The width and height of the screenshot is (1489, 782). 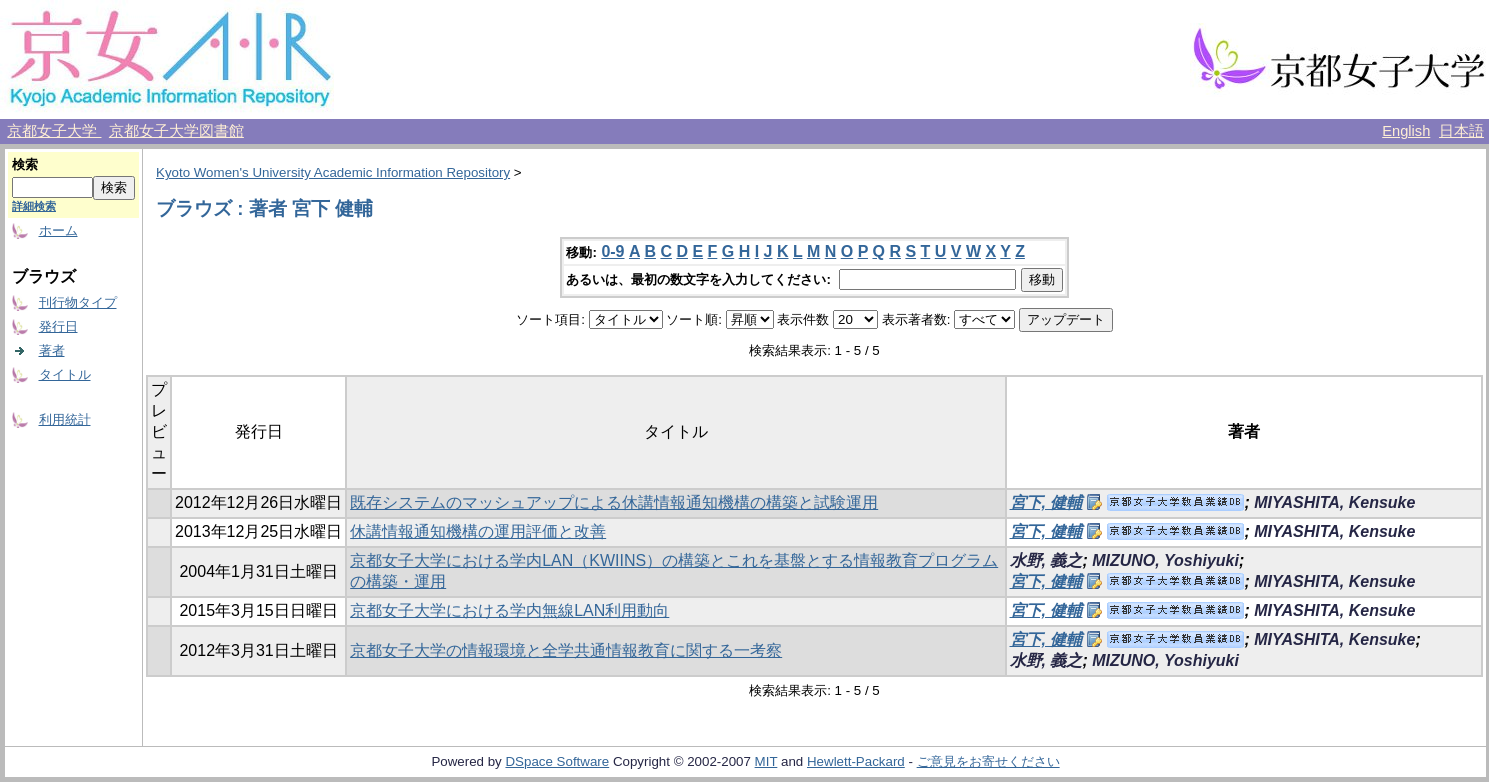 I want to click on 著者, so click(x=52, y=350).